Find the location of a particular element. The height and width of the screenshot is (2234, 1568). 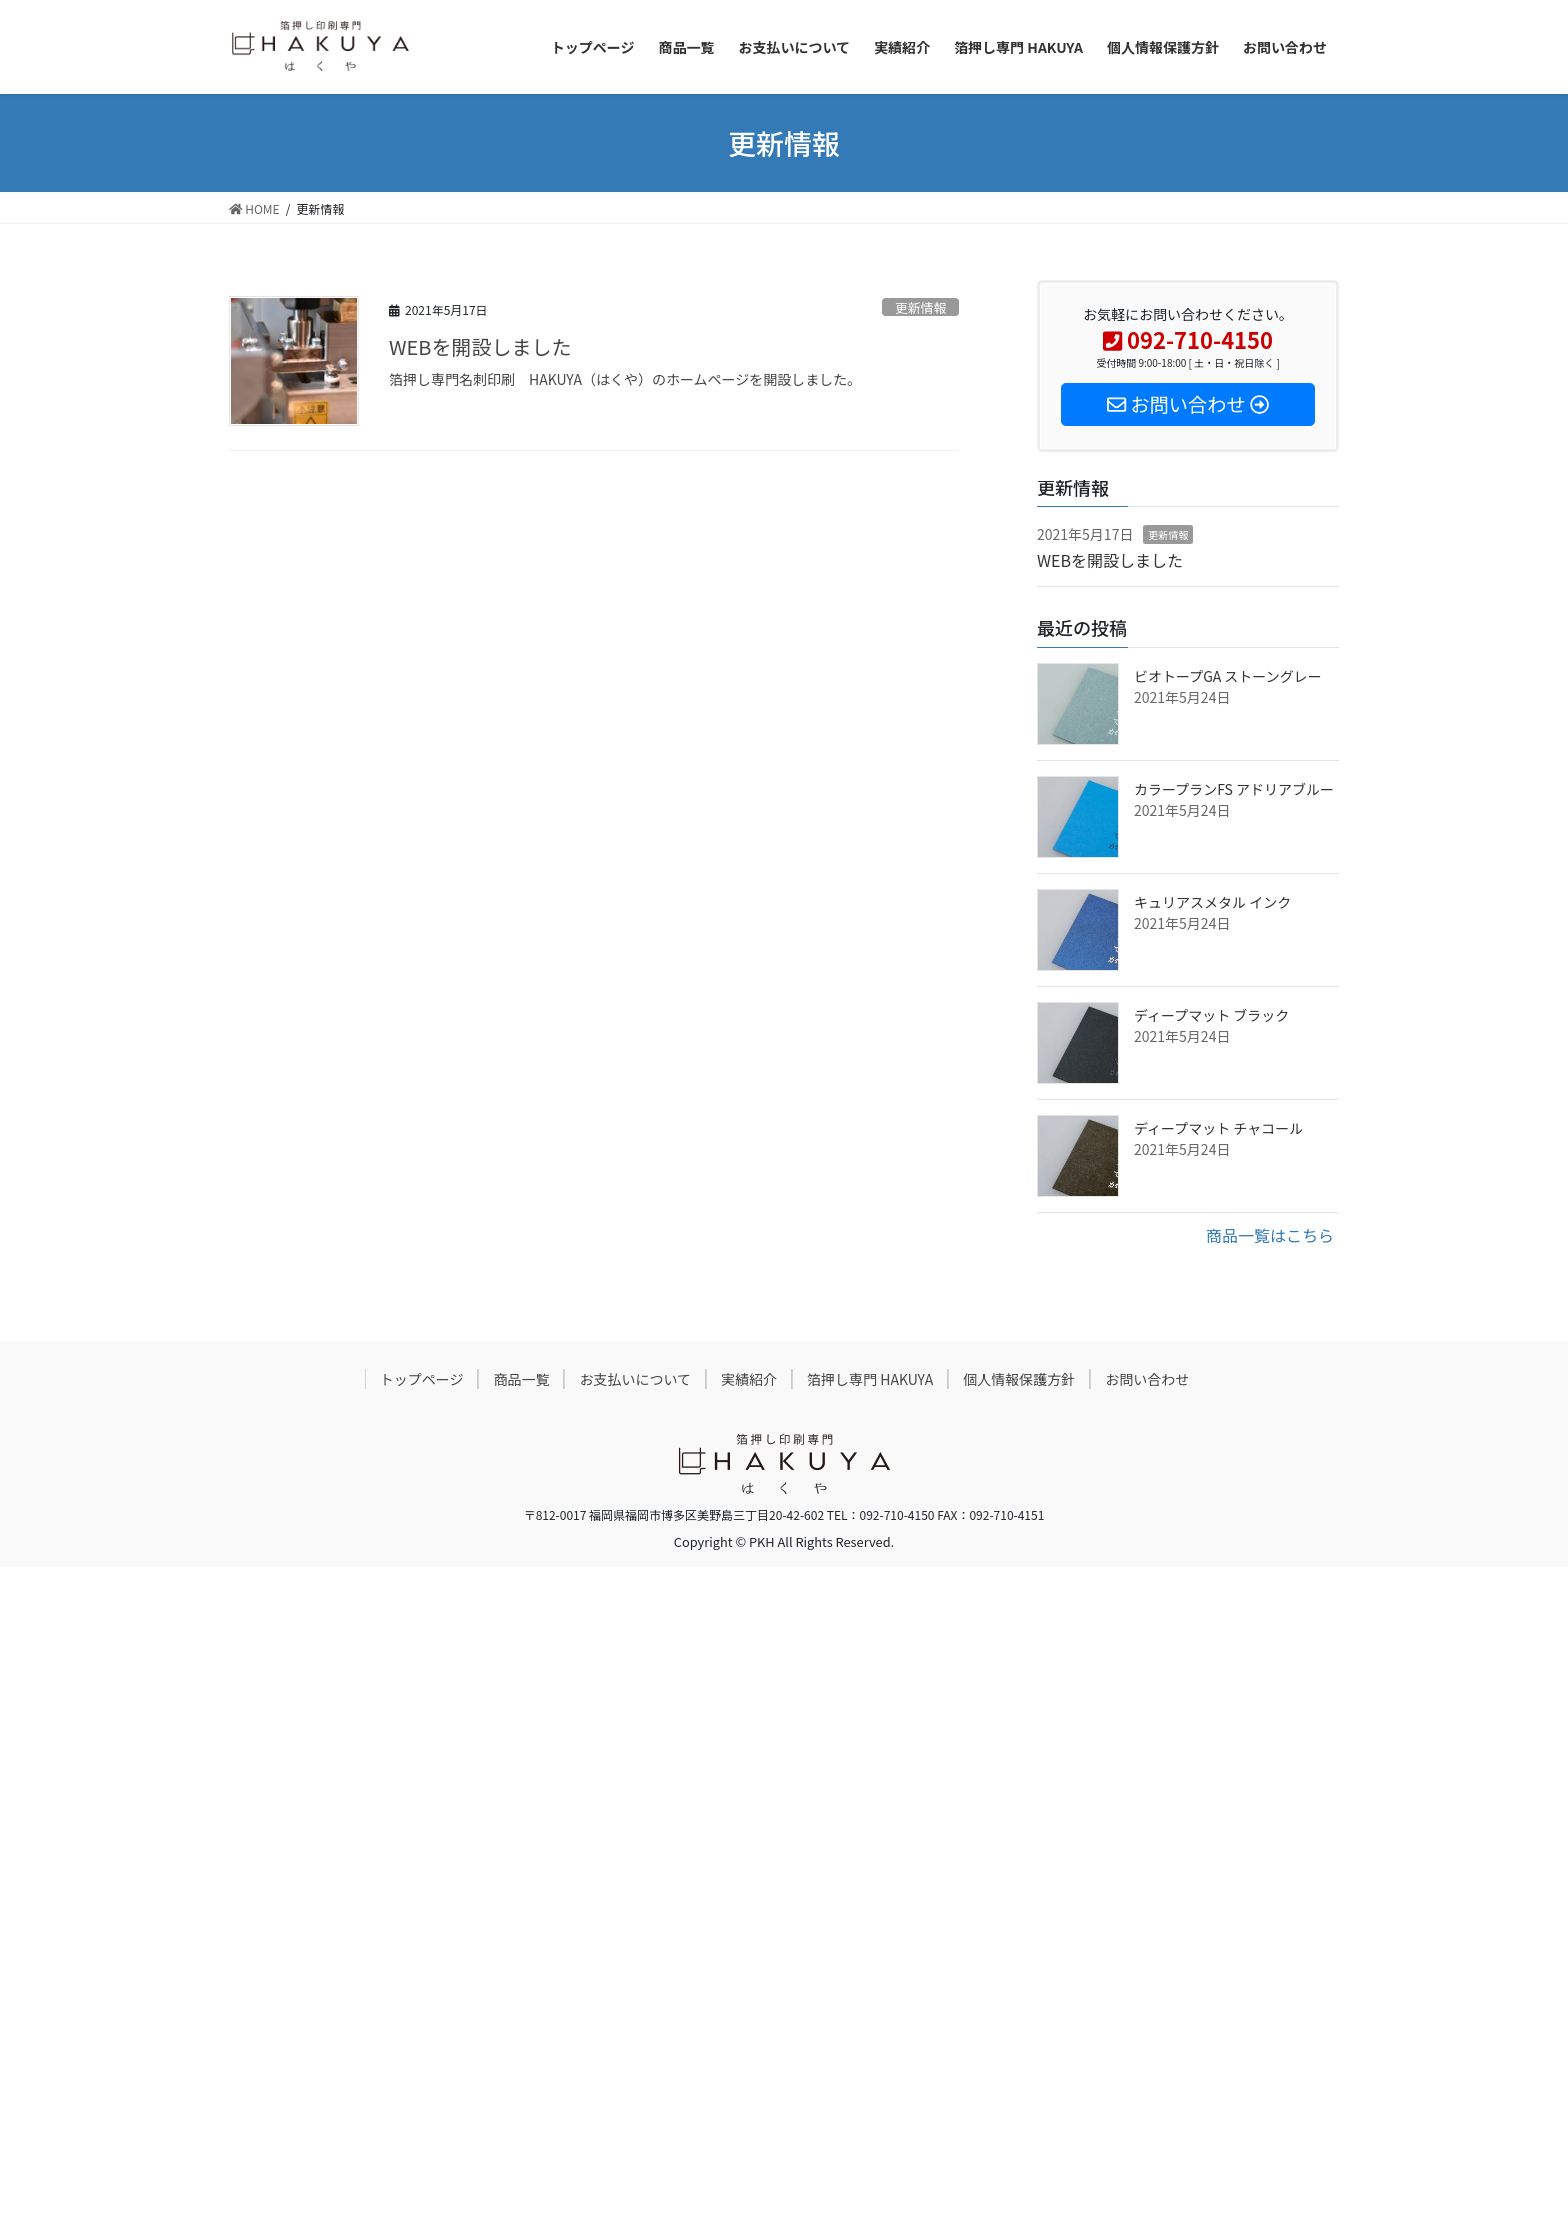

ビオトープGA ストーングレー is located at coordinates (1228, 676).